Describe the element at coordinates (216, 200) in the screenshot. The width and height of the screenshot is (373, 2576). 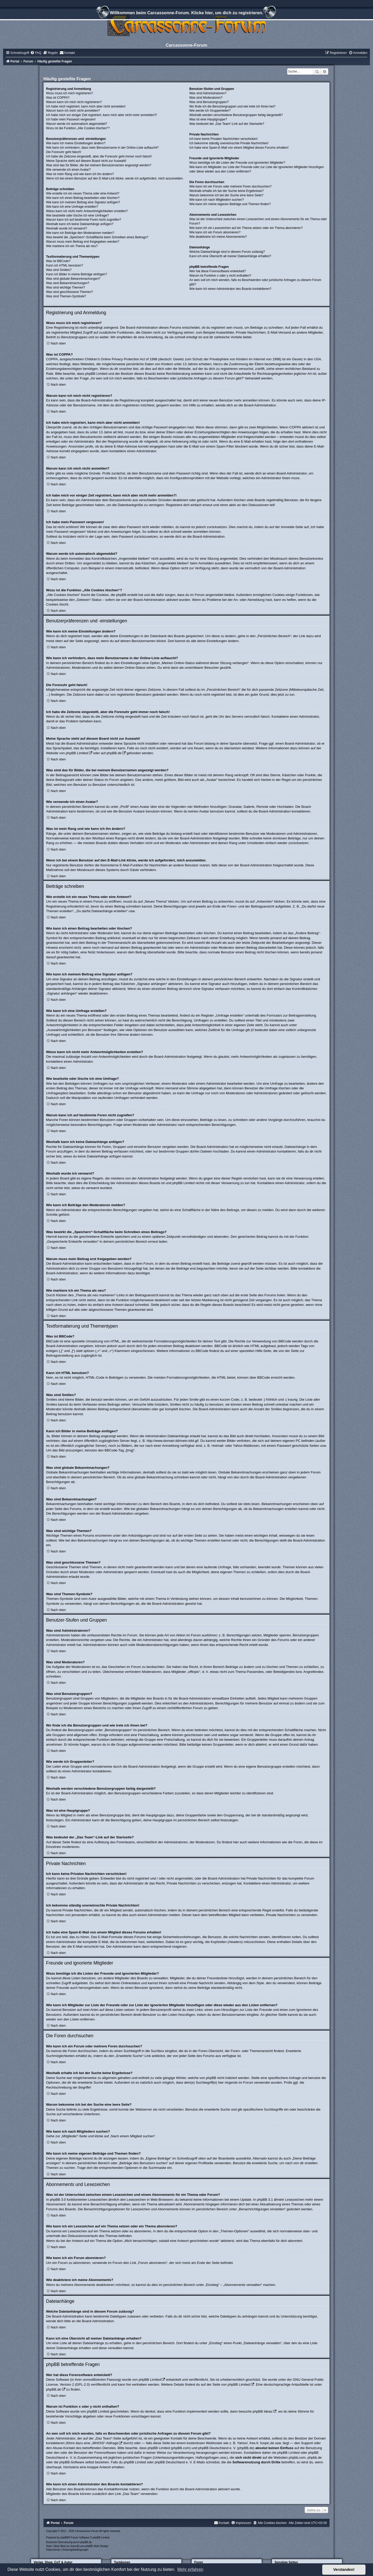
I see `Wie kann ich nach Mitgliedern suchen?` at that location.